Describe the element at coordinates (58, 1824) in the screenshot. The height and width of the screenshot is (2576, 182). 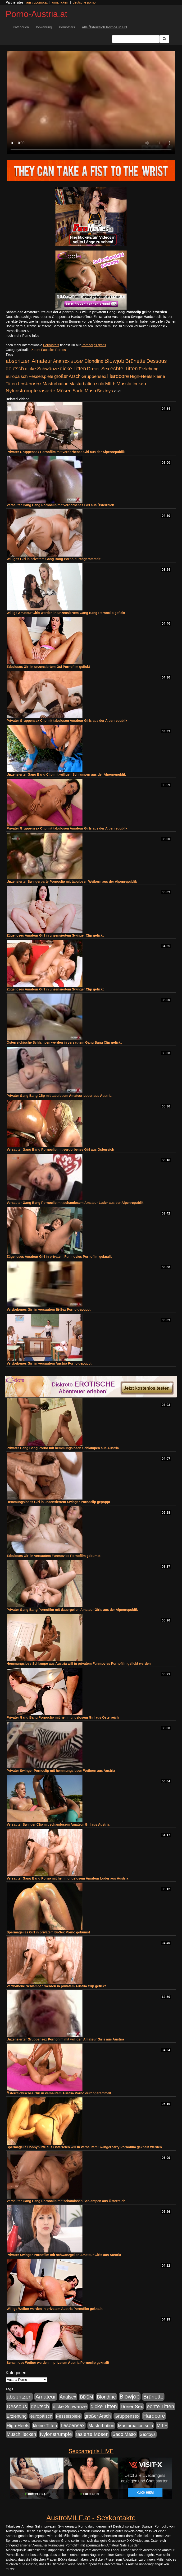
I see `Versauter Swinger Clip mit schamlosem Amateur Girl aus Austria` at that location.